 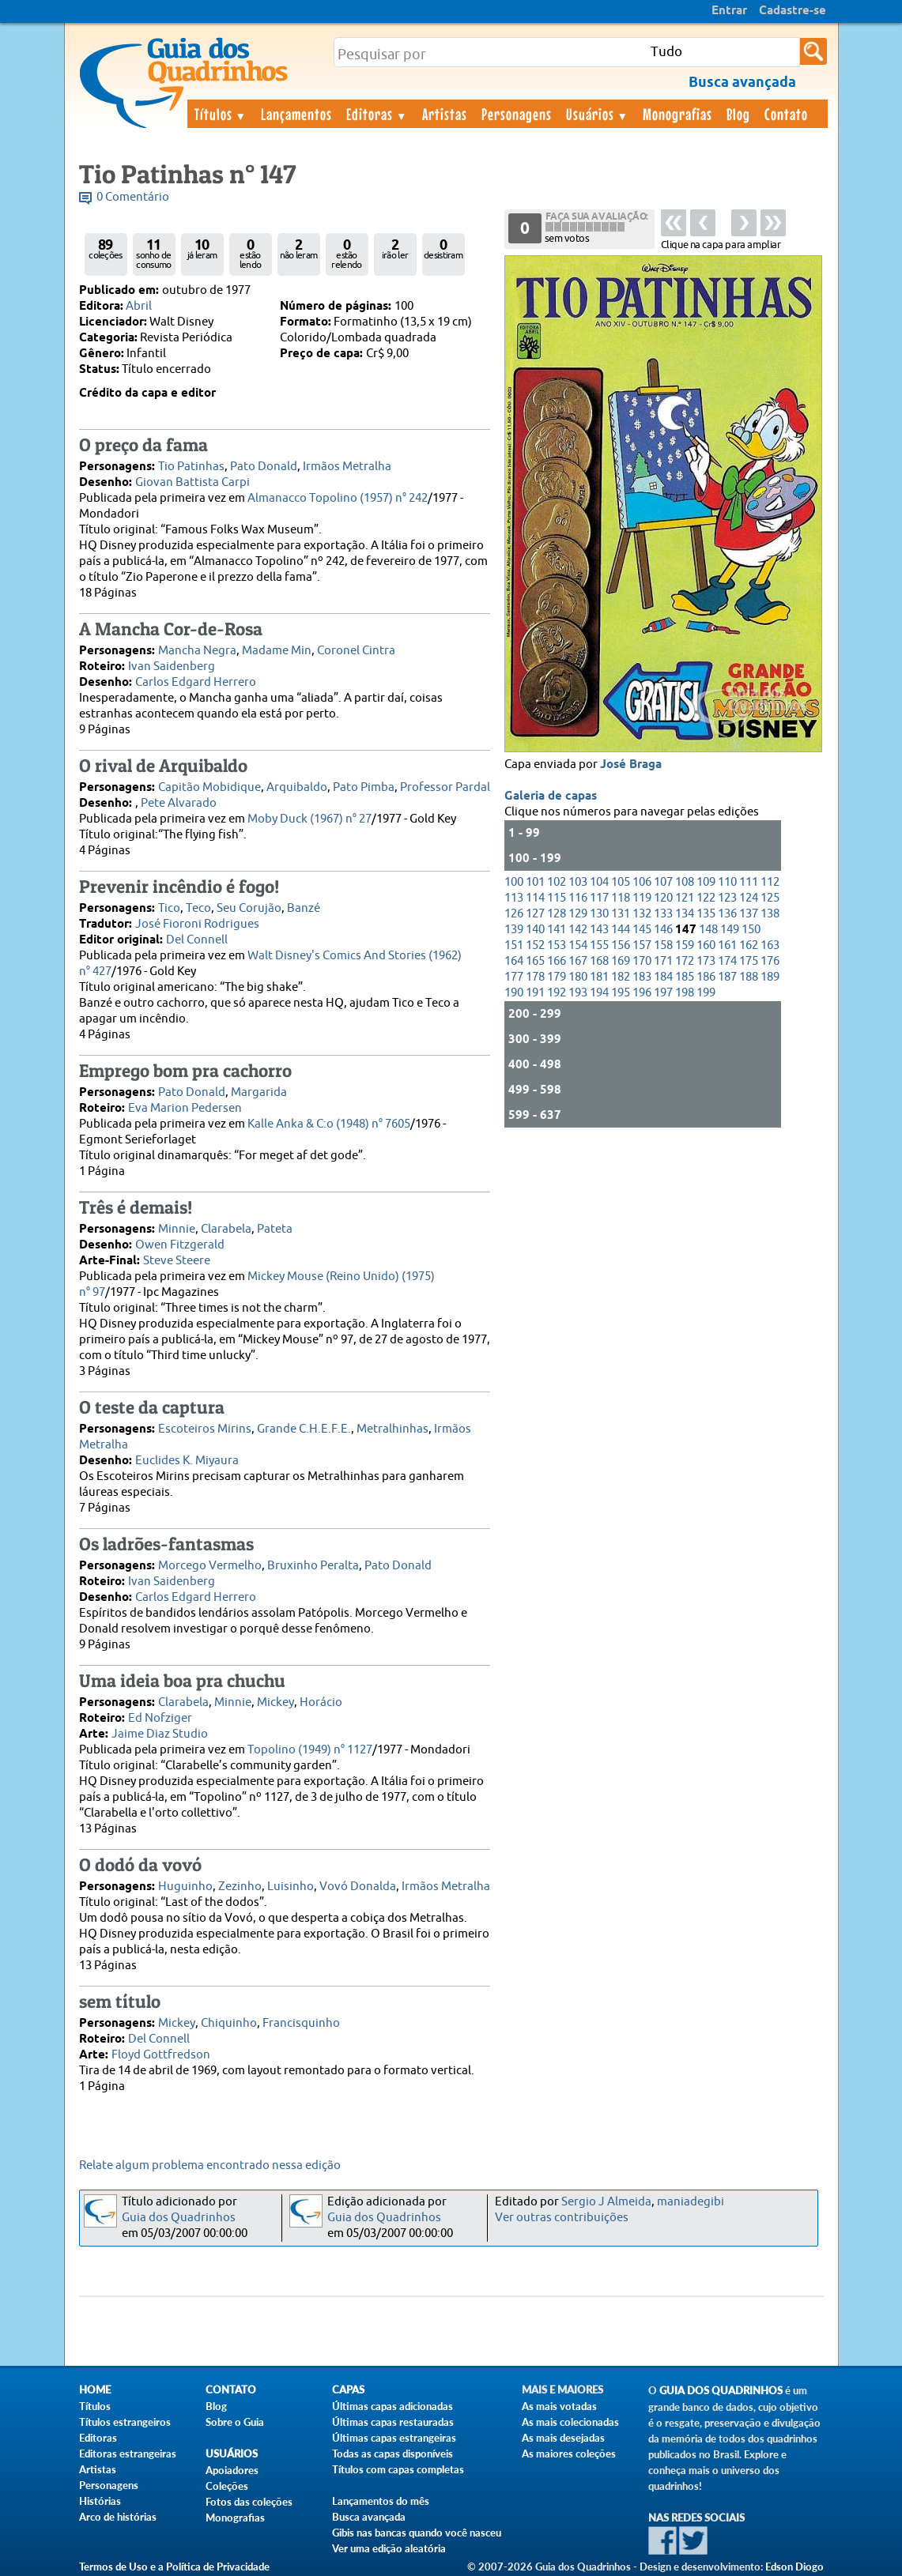 What do you see at coordinates (620, 945) in the screenshot?
I see `156` at bounding box center [620, 945].